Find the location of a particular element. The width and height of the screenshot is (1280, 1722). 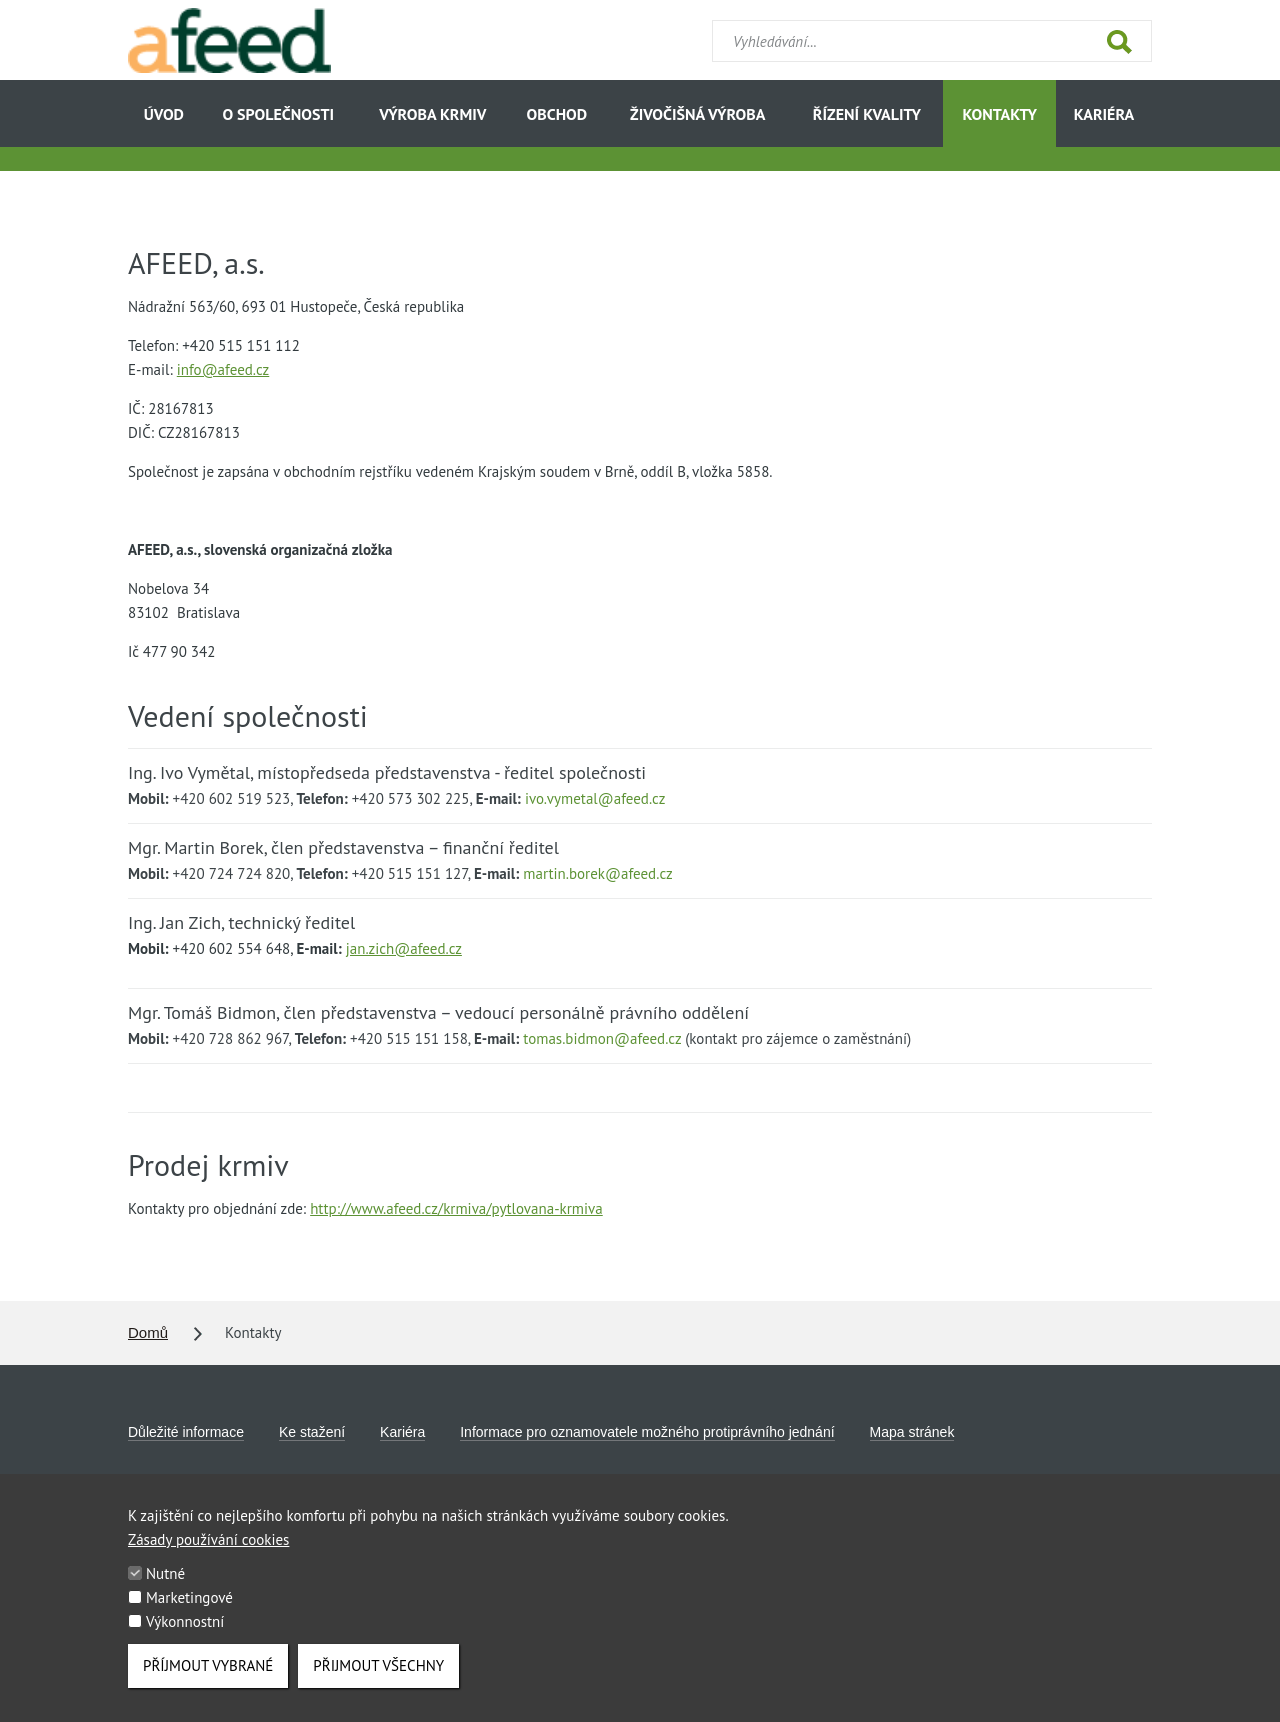

Výroba krmiv is located at coordinates (432, 114).